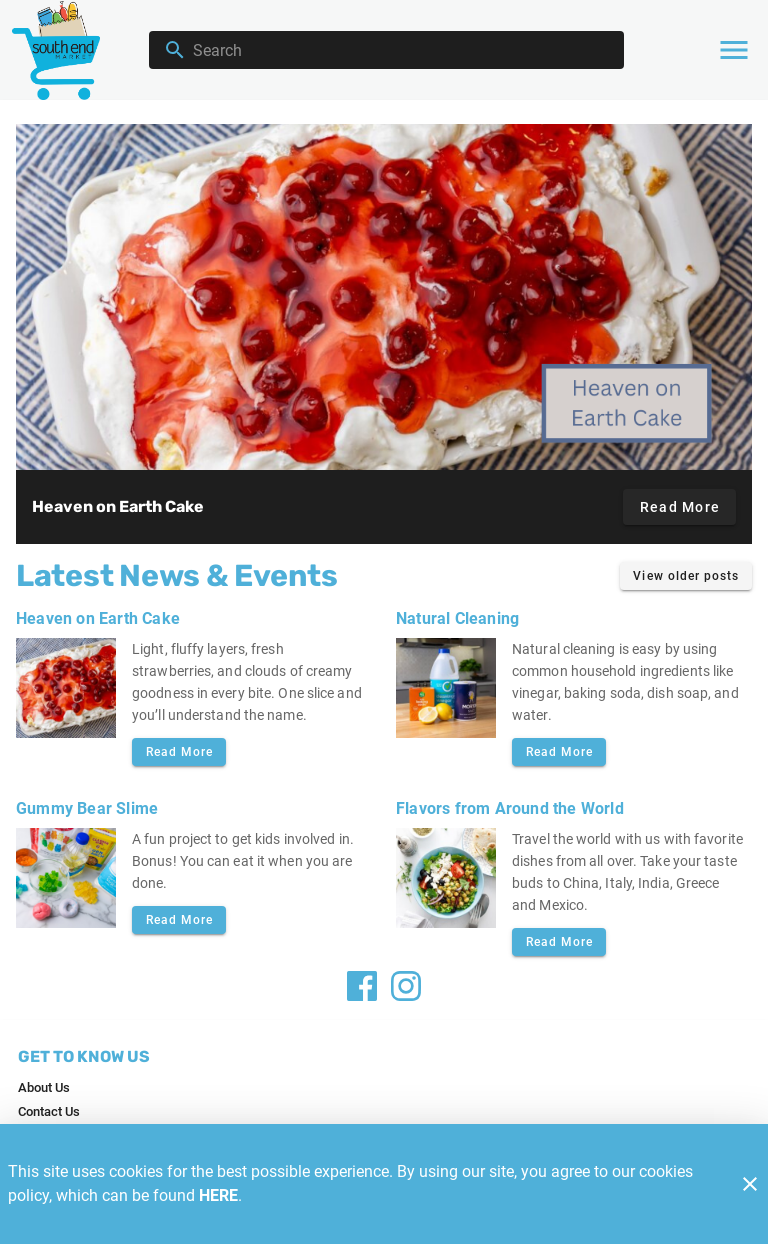 The height and width of the screenshot is (1244, 768). Describe the element at coordinates (62, 49) in the screenshot. I see `[Southend]` at that location.